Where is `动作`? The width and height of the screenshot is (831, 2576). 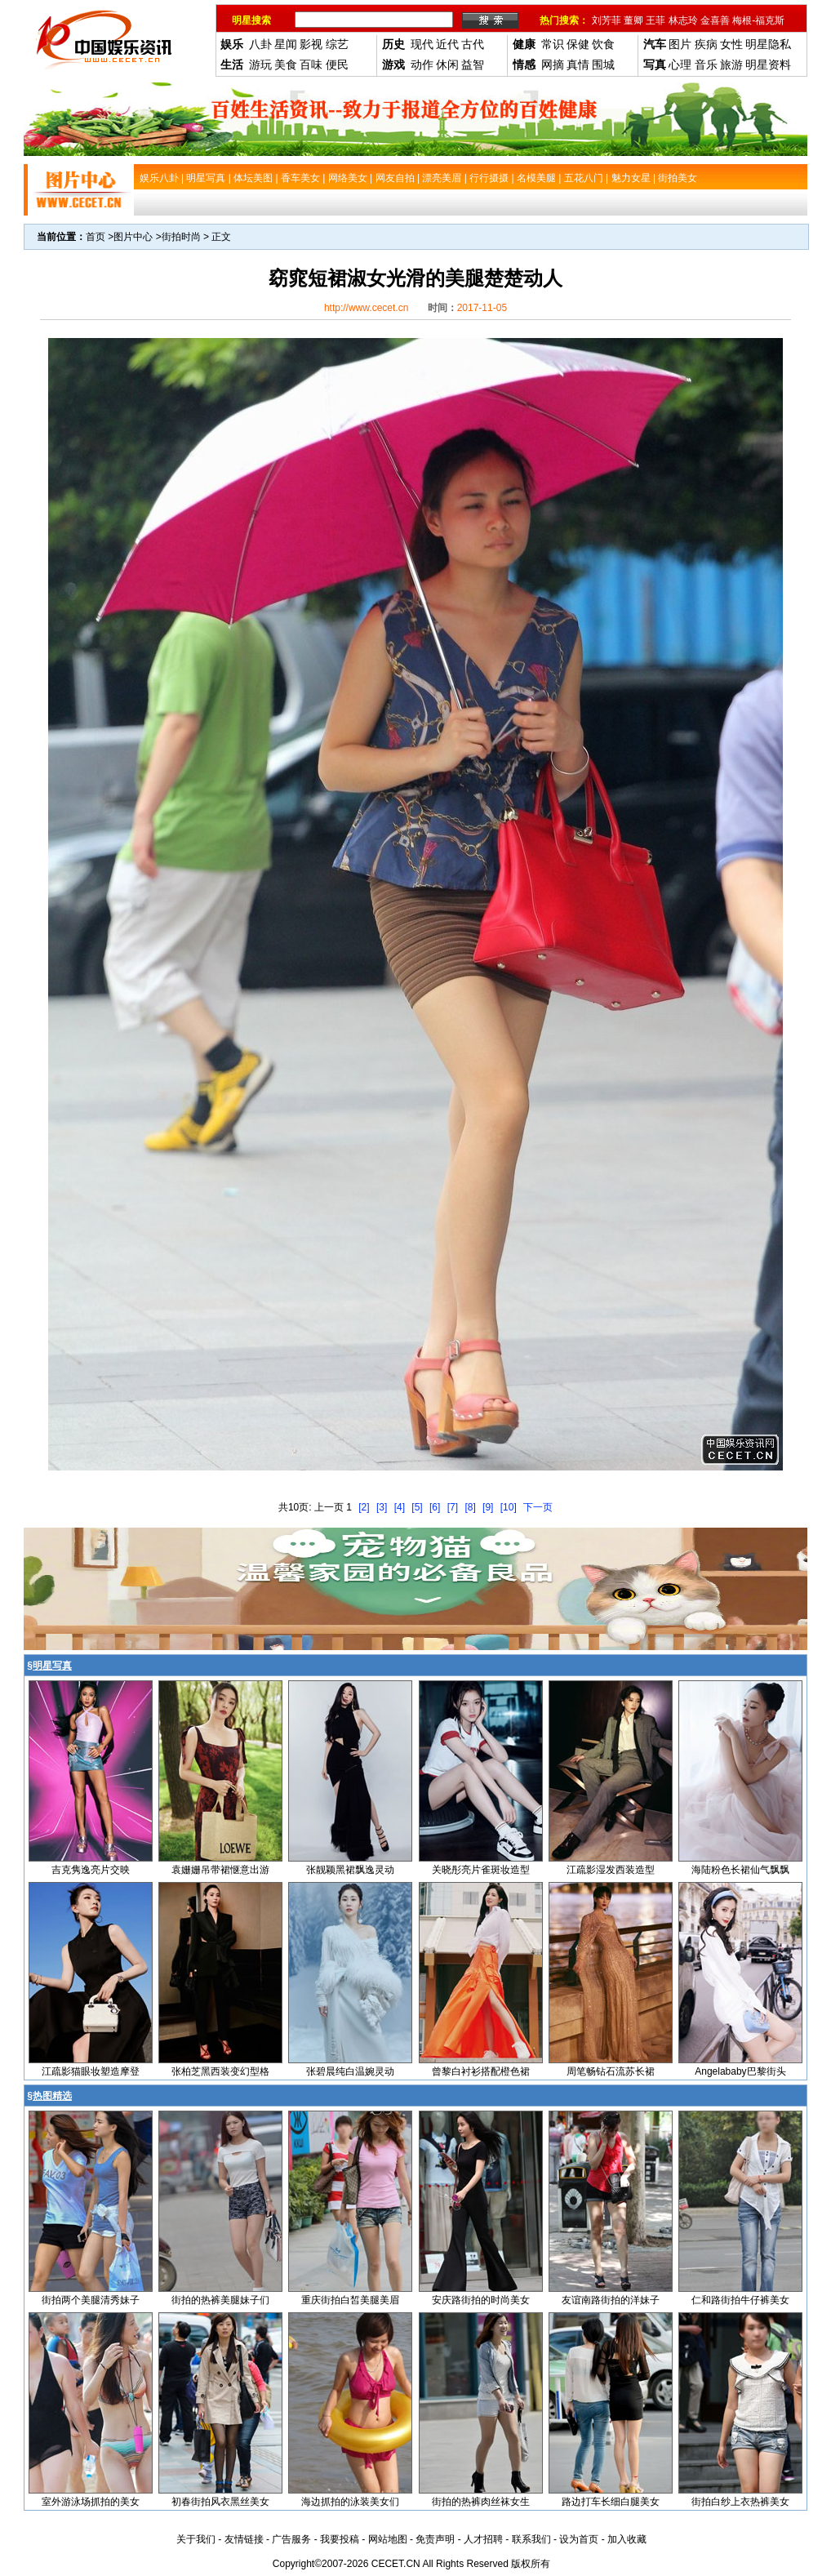 动作 is located at coordinates (422, 64).